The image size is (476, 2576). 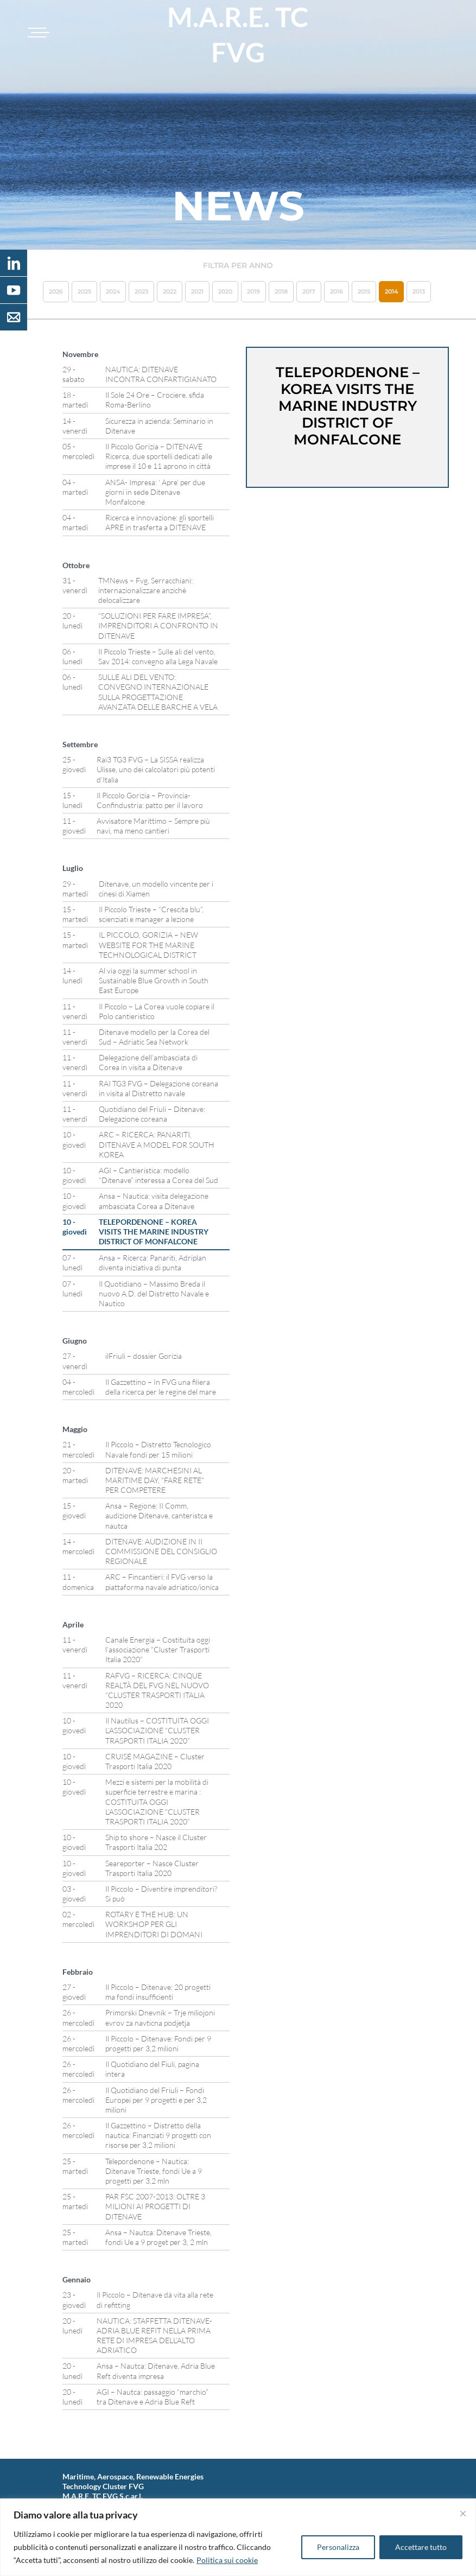 What do you see at coordinates (158, 656) in the screenshot?
I see `Il Piccolo Trieste – Sulle ali del vento, Sav 2014: convegno alla Lega Navale` at bounding box center [158, 656].